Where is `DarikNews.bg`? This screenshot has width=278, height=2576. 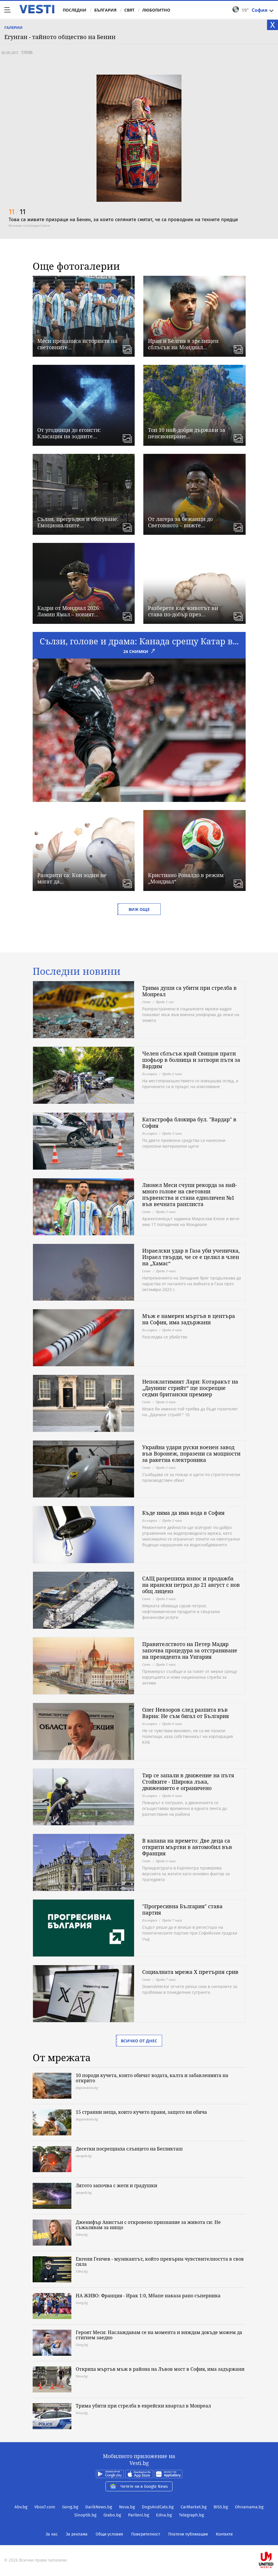
DarikNews.bg is located at coordinates (98, 2507).